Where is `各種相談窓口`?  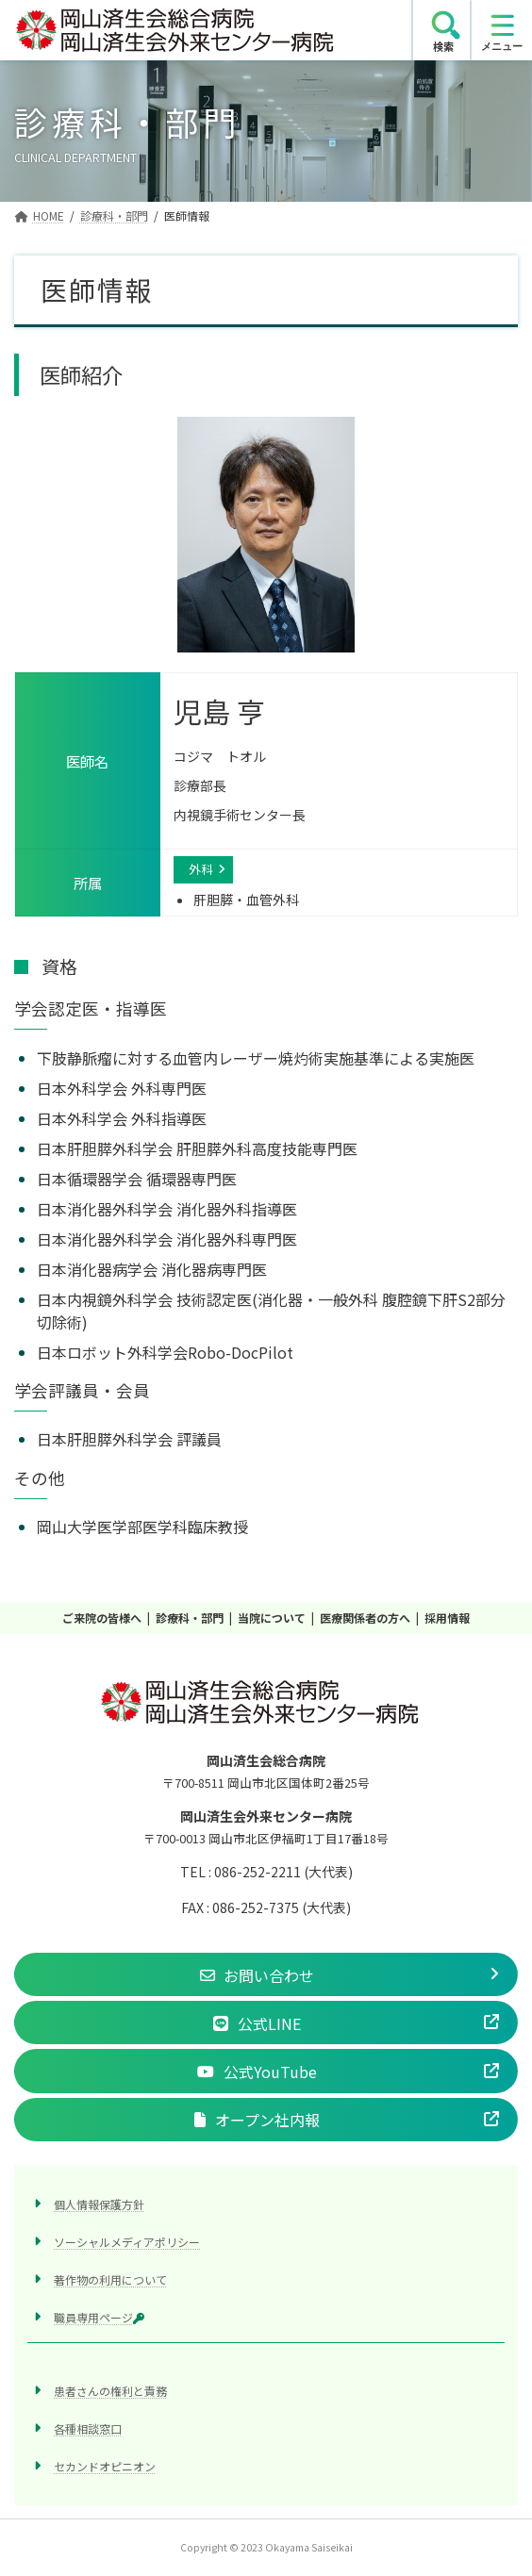 各種相談窓口 is located at coordinates (88, 2428).